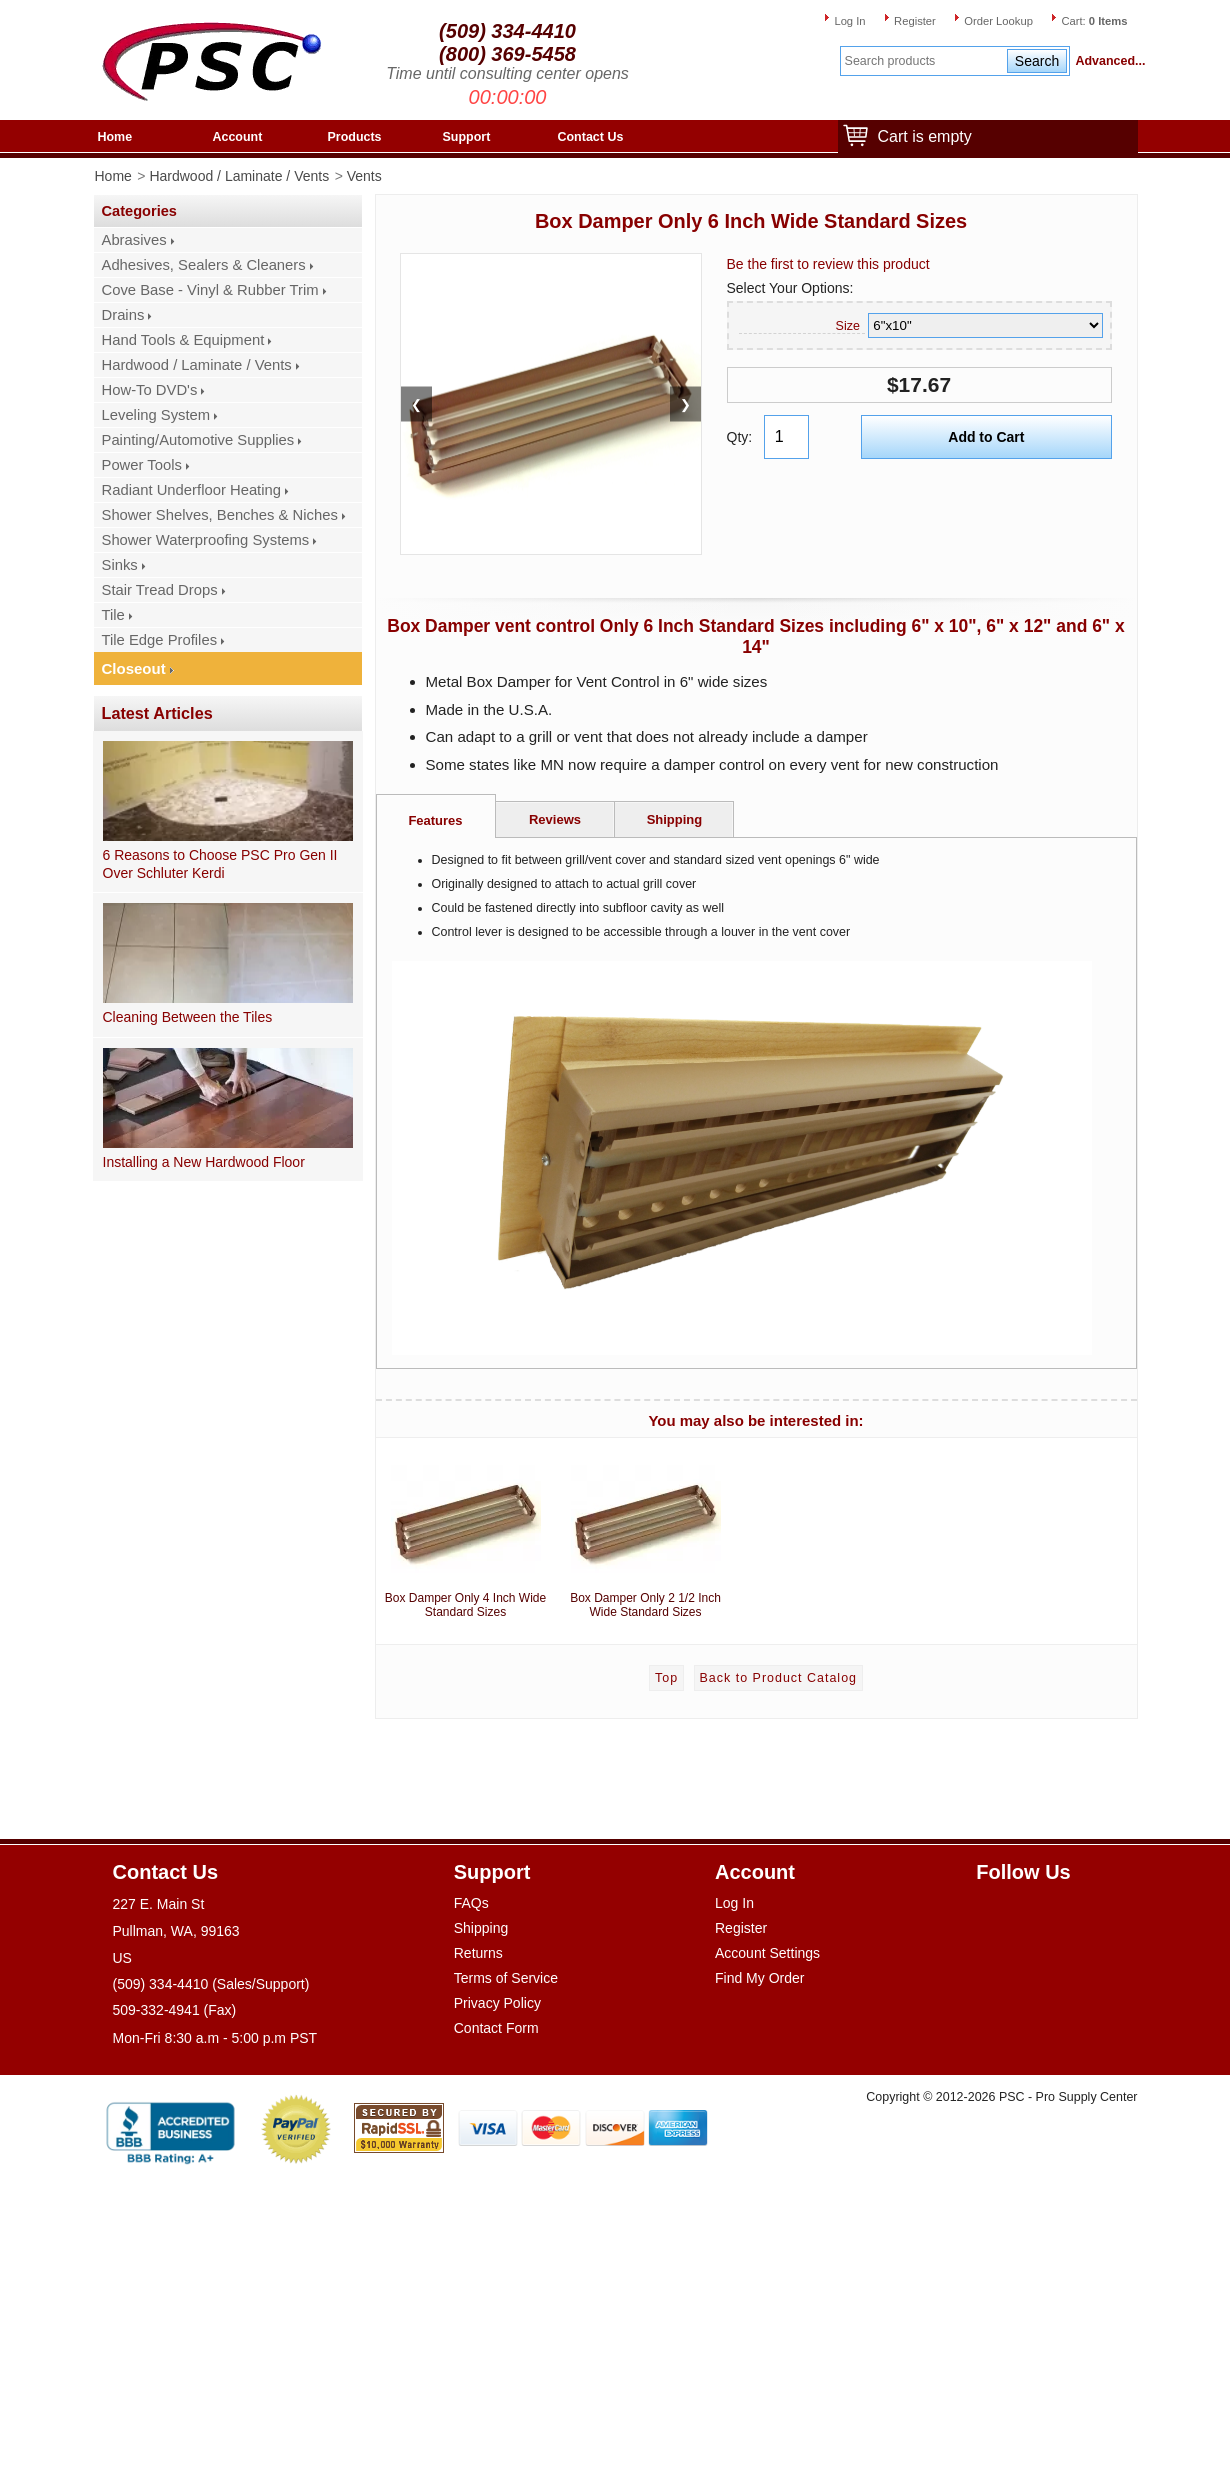  I want to click on Find My Order, so click(759, 1978).